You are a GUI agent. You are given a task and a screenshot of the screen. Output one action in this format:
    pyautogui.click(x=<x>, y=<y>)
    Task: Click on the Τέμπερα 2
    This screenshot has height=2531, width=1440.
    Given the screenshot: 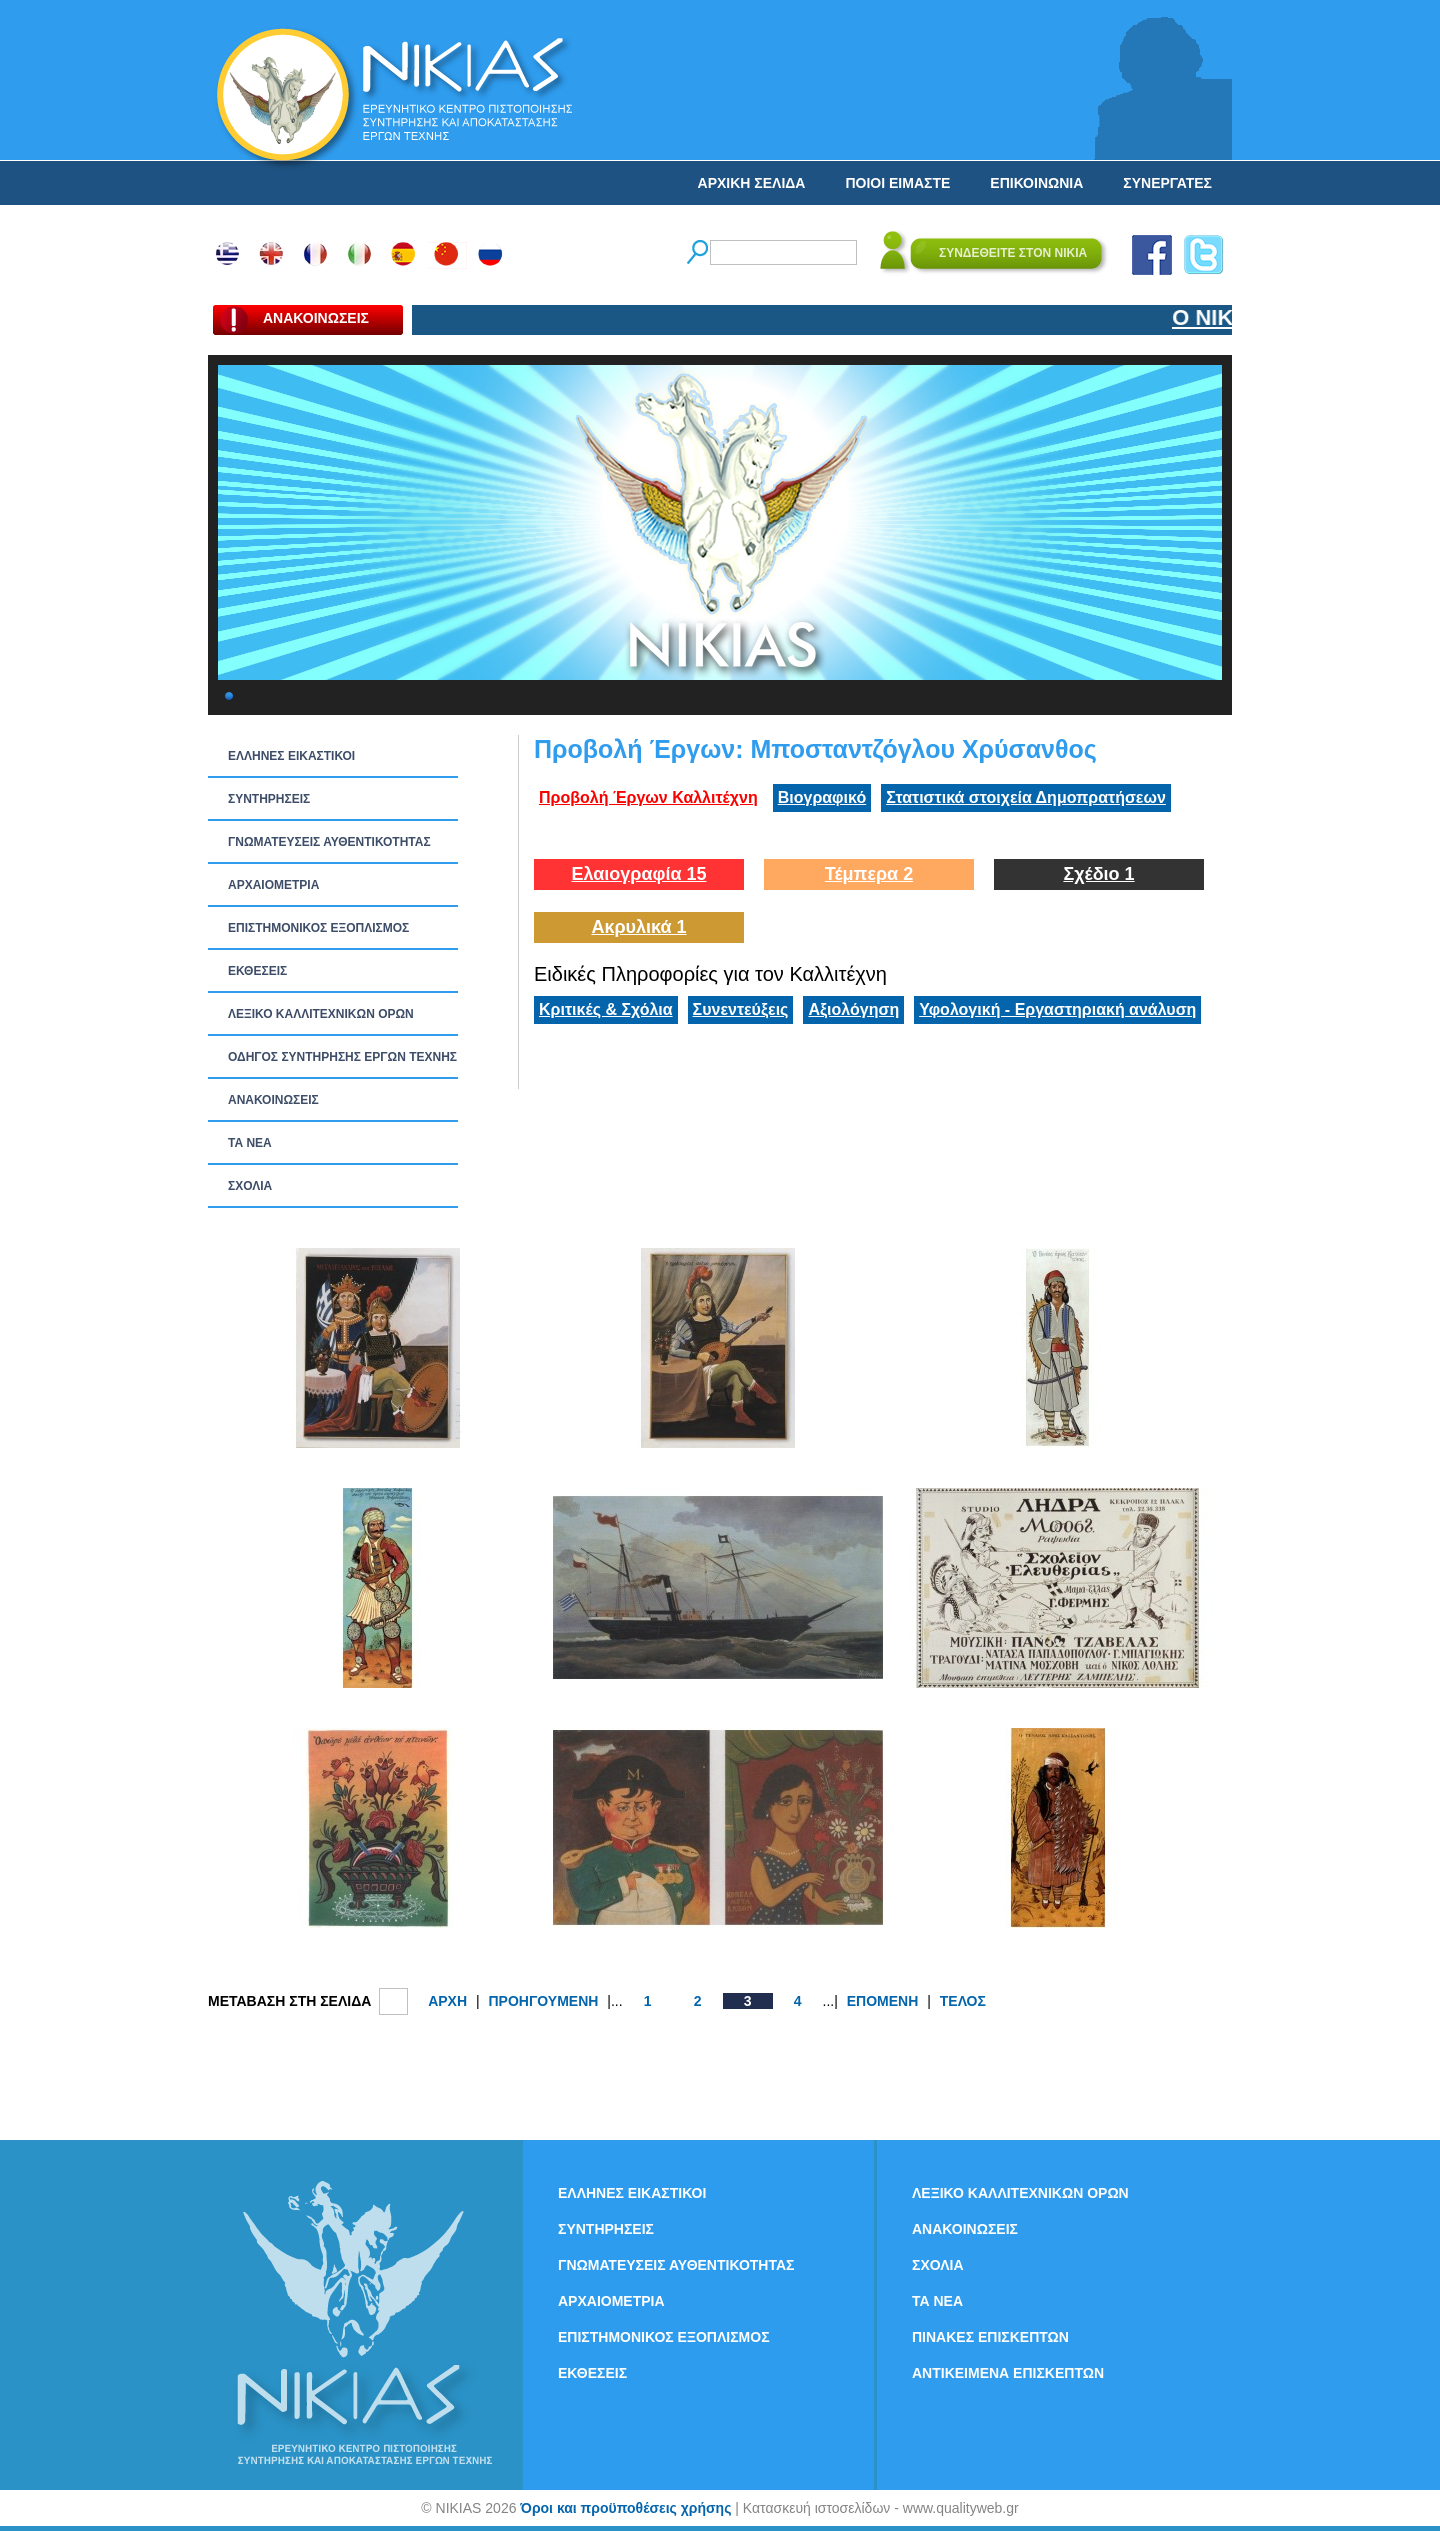 What is the action you would take?
    pyautogui.click(x=869, y=874)
    